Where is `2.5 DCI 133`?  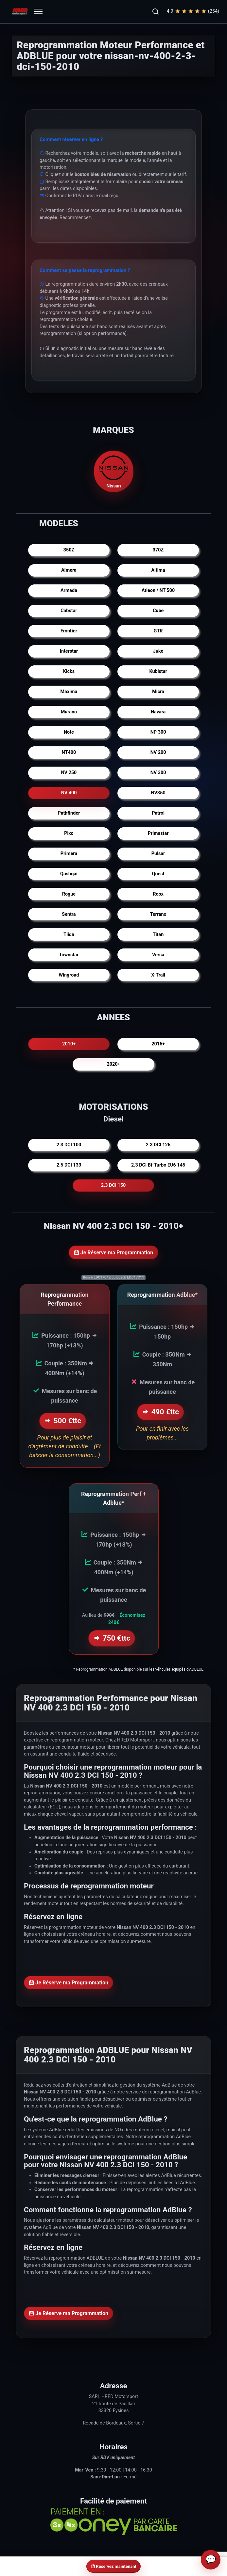 2.5 DCI 133 is located at coordinates (69, 1165).